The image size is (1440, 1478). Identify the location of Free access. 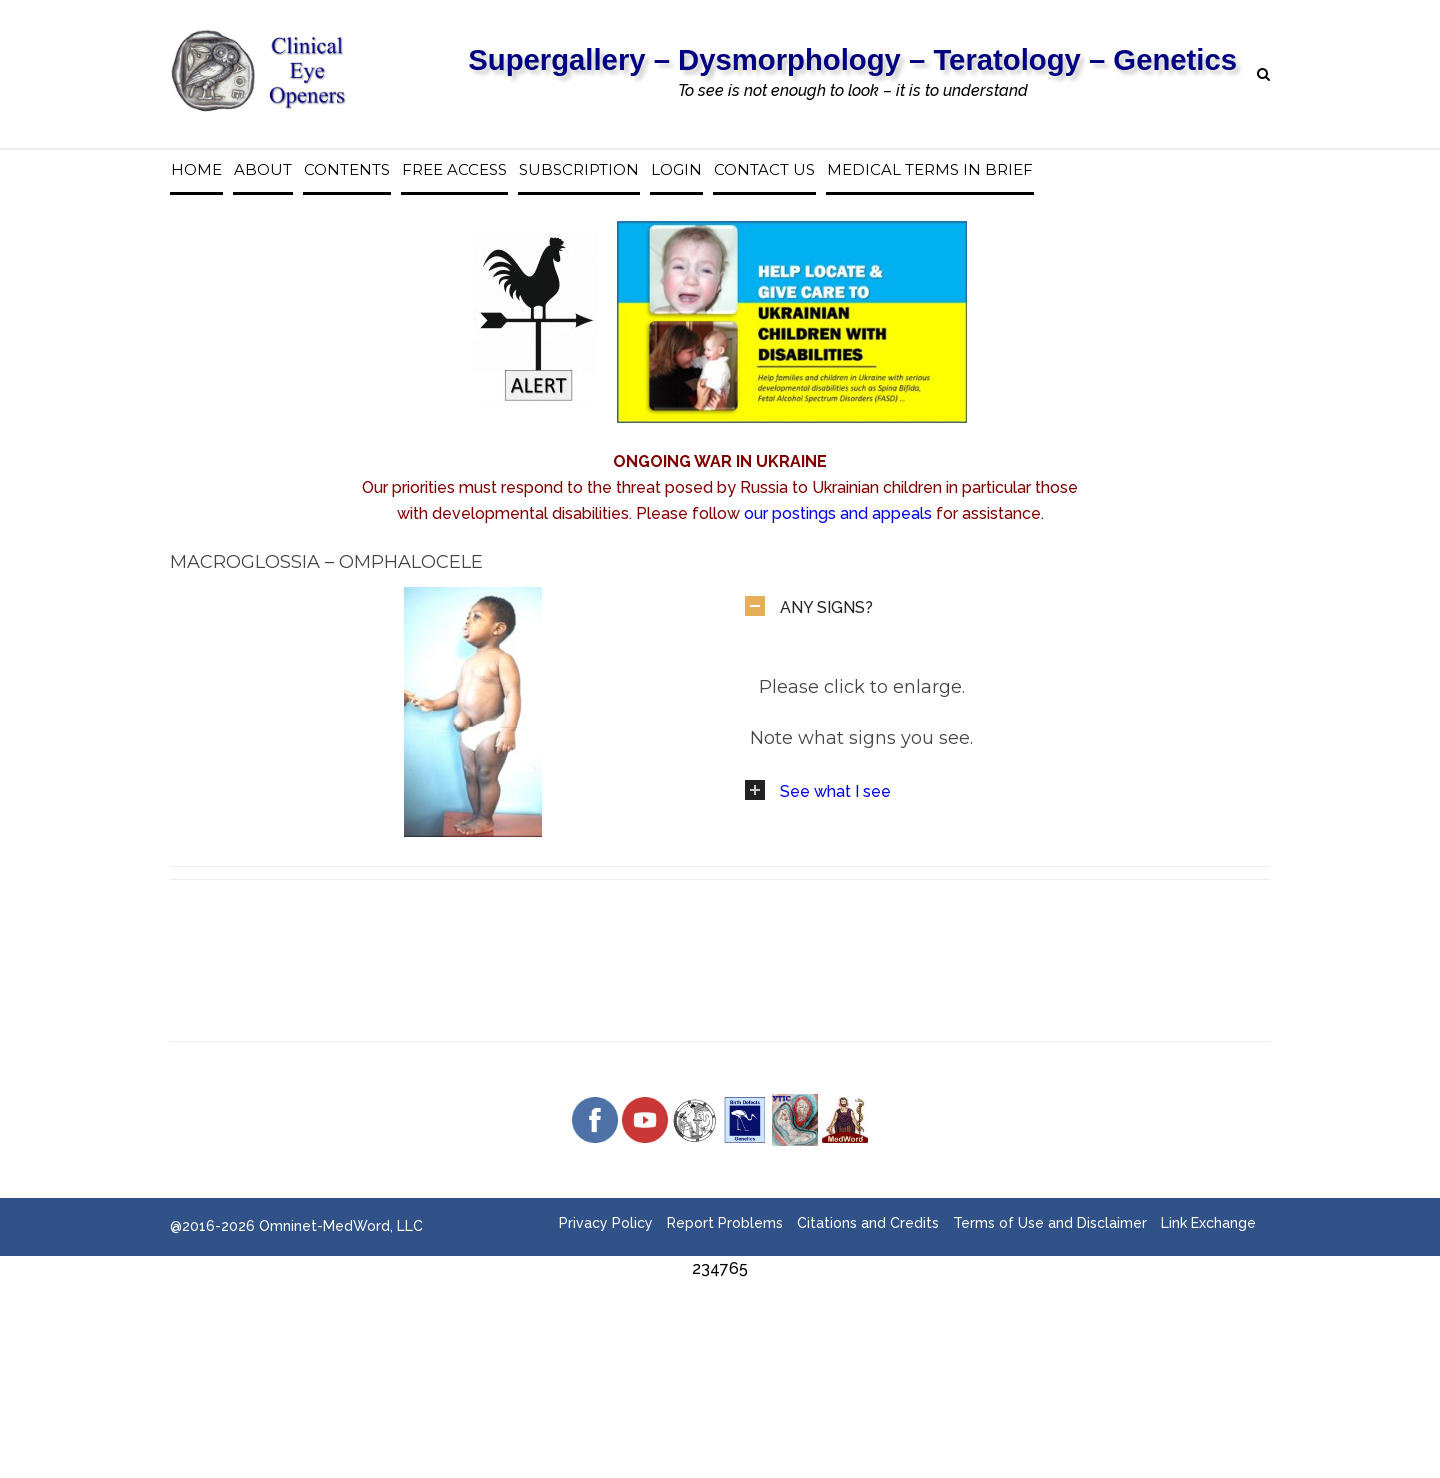
(454, 170).